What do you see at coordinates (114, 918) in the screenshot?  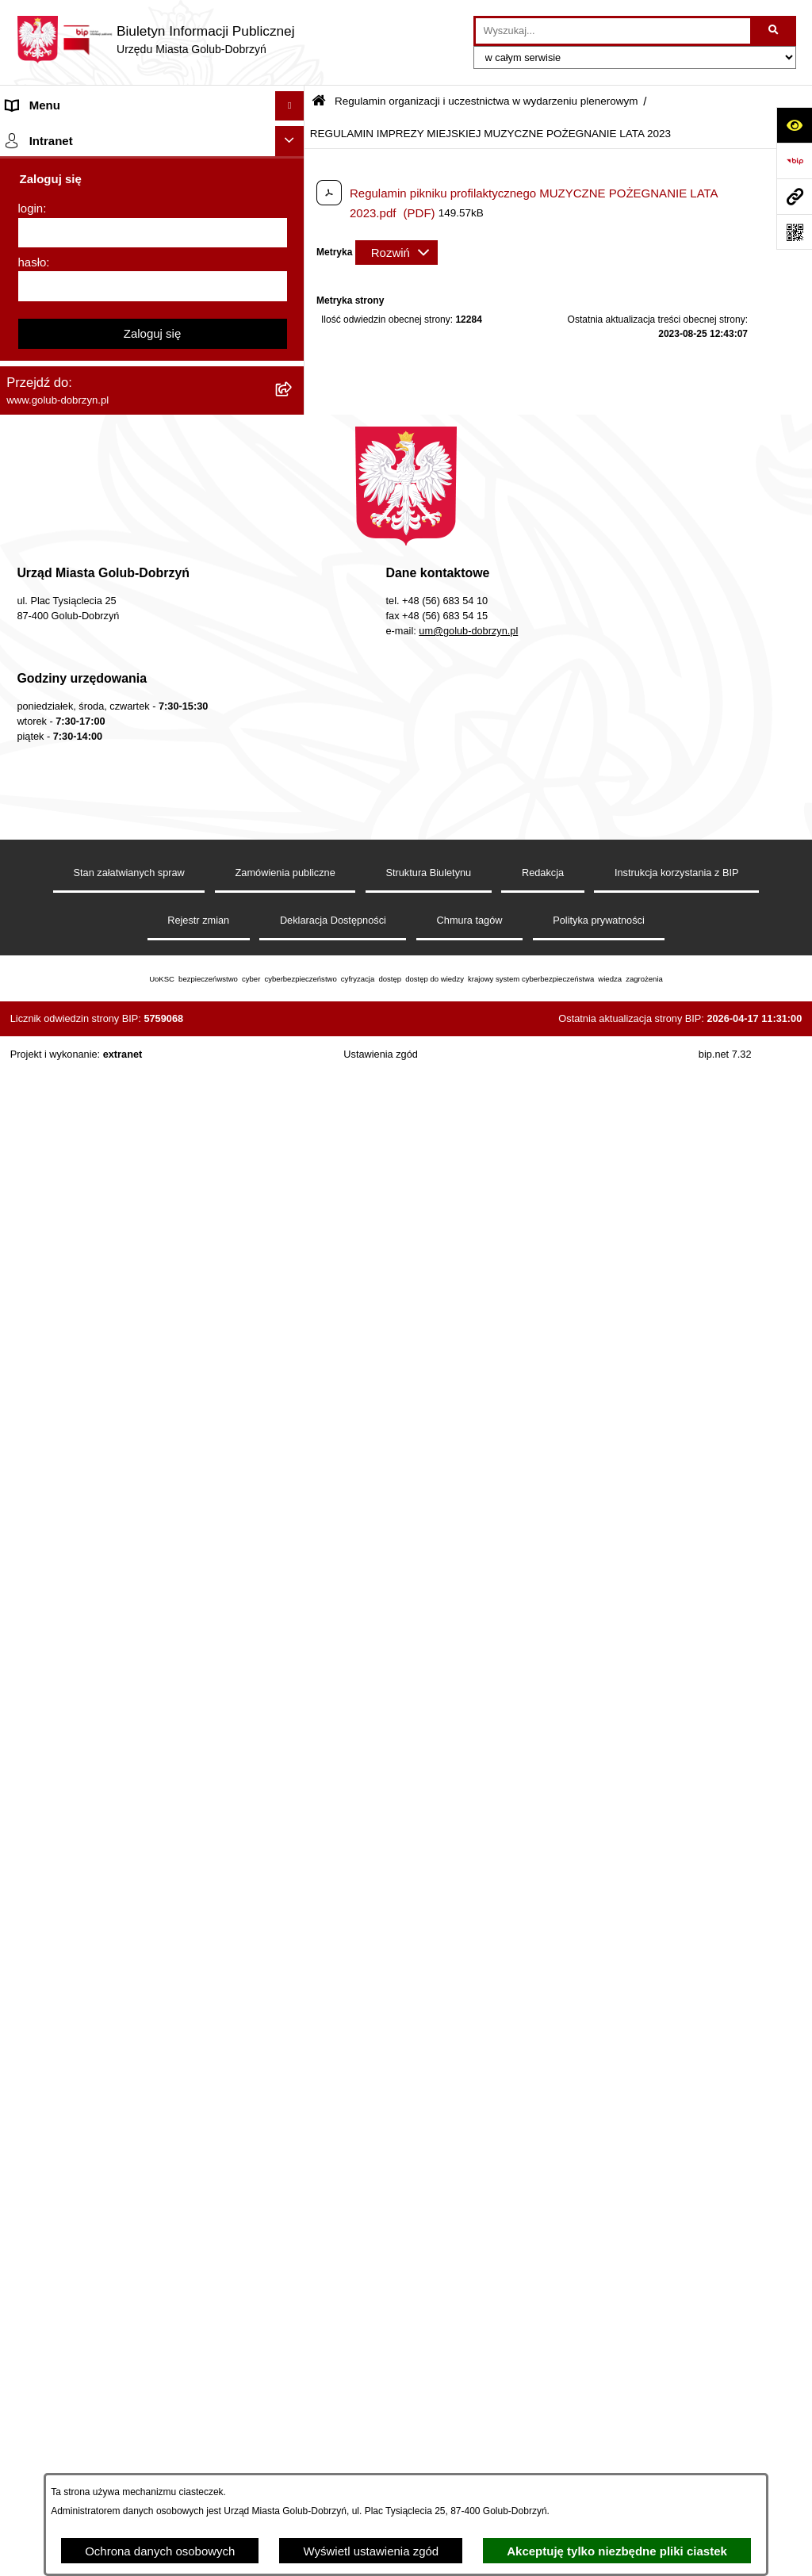 I see `Rusza nabór wniosków - SIM Nowy Dom [menuitem]` at bounding box center [114, 918].